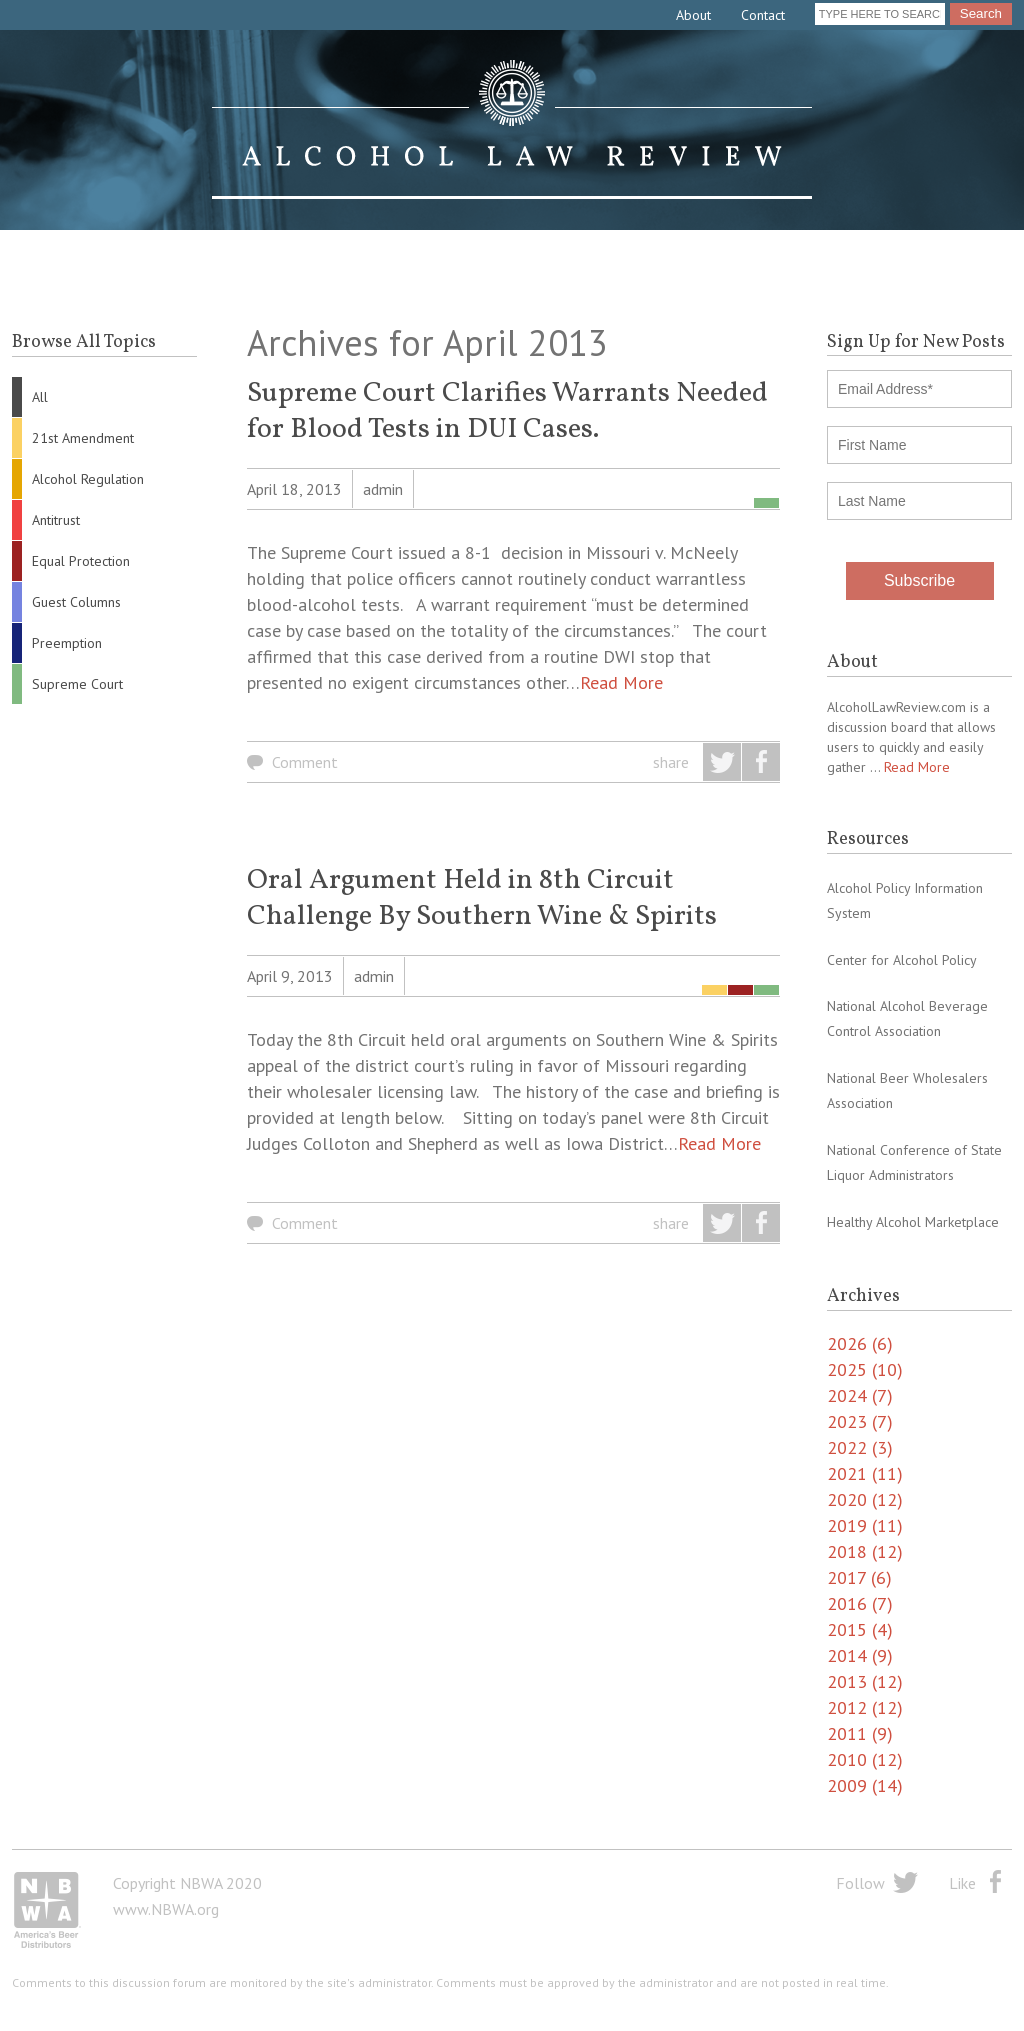 The width and height of the screenshot is (1024, 2031). I want to click on Alcohol Law Review, so click(512, 130).